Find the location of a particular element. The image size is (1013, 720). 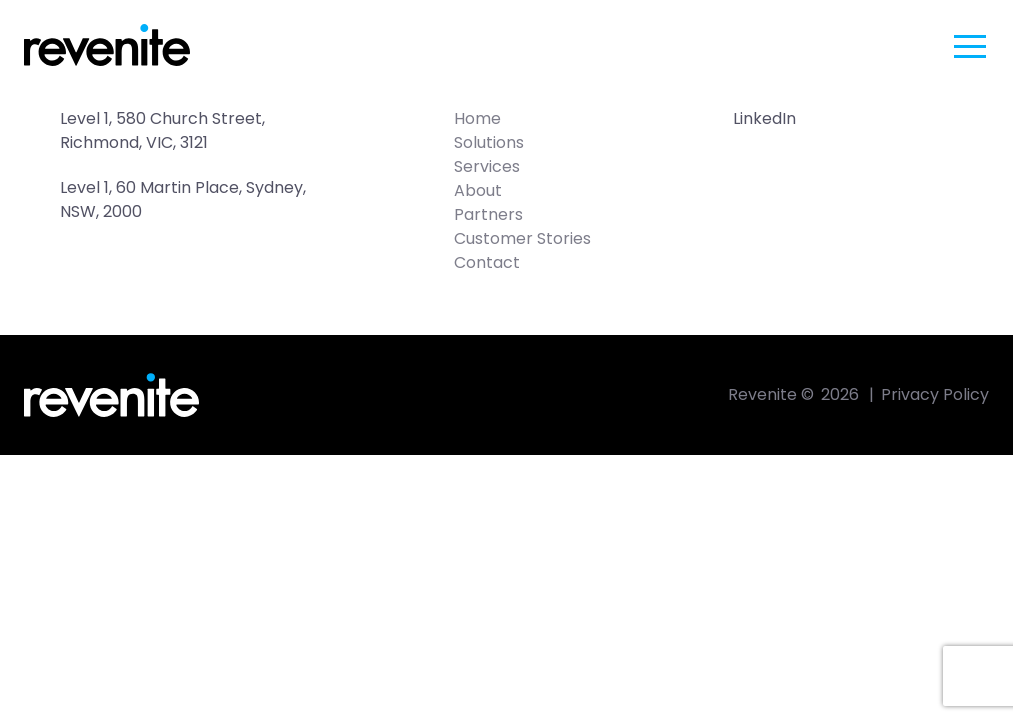

Solutions is located at coordinates (489, 142).